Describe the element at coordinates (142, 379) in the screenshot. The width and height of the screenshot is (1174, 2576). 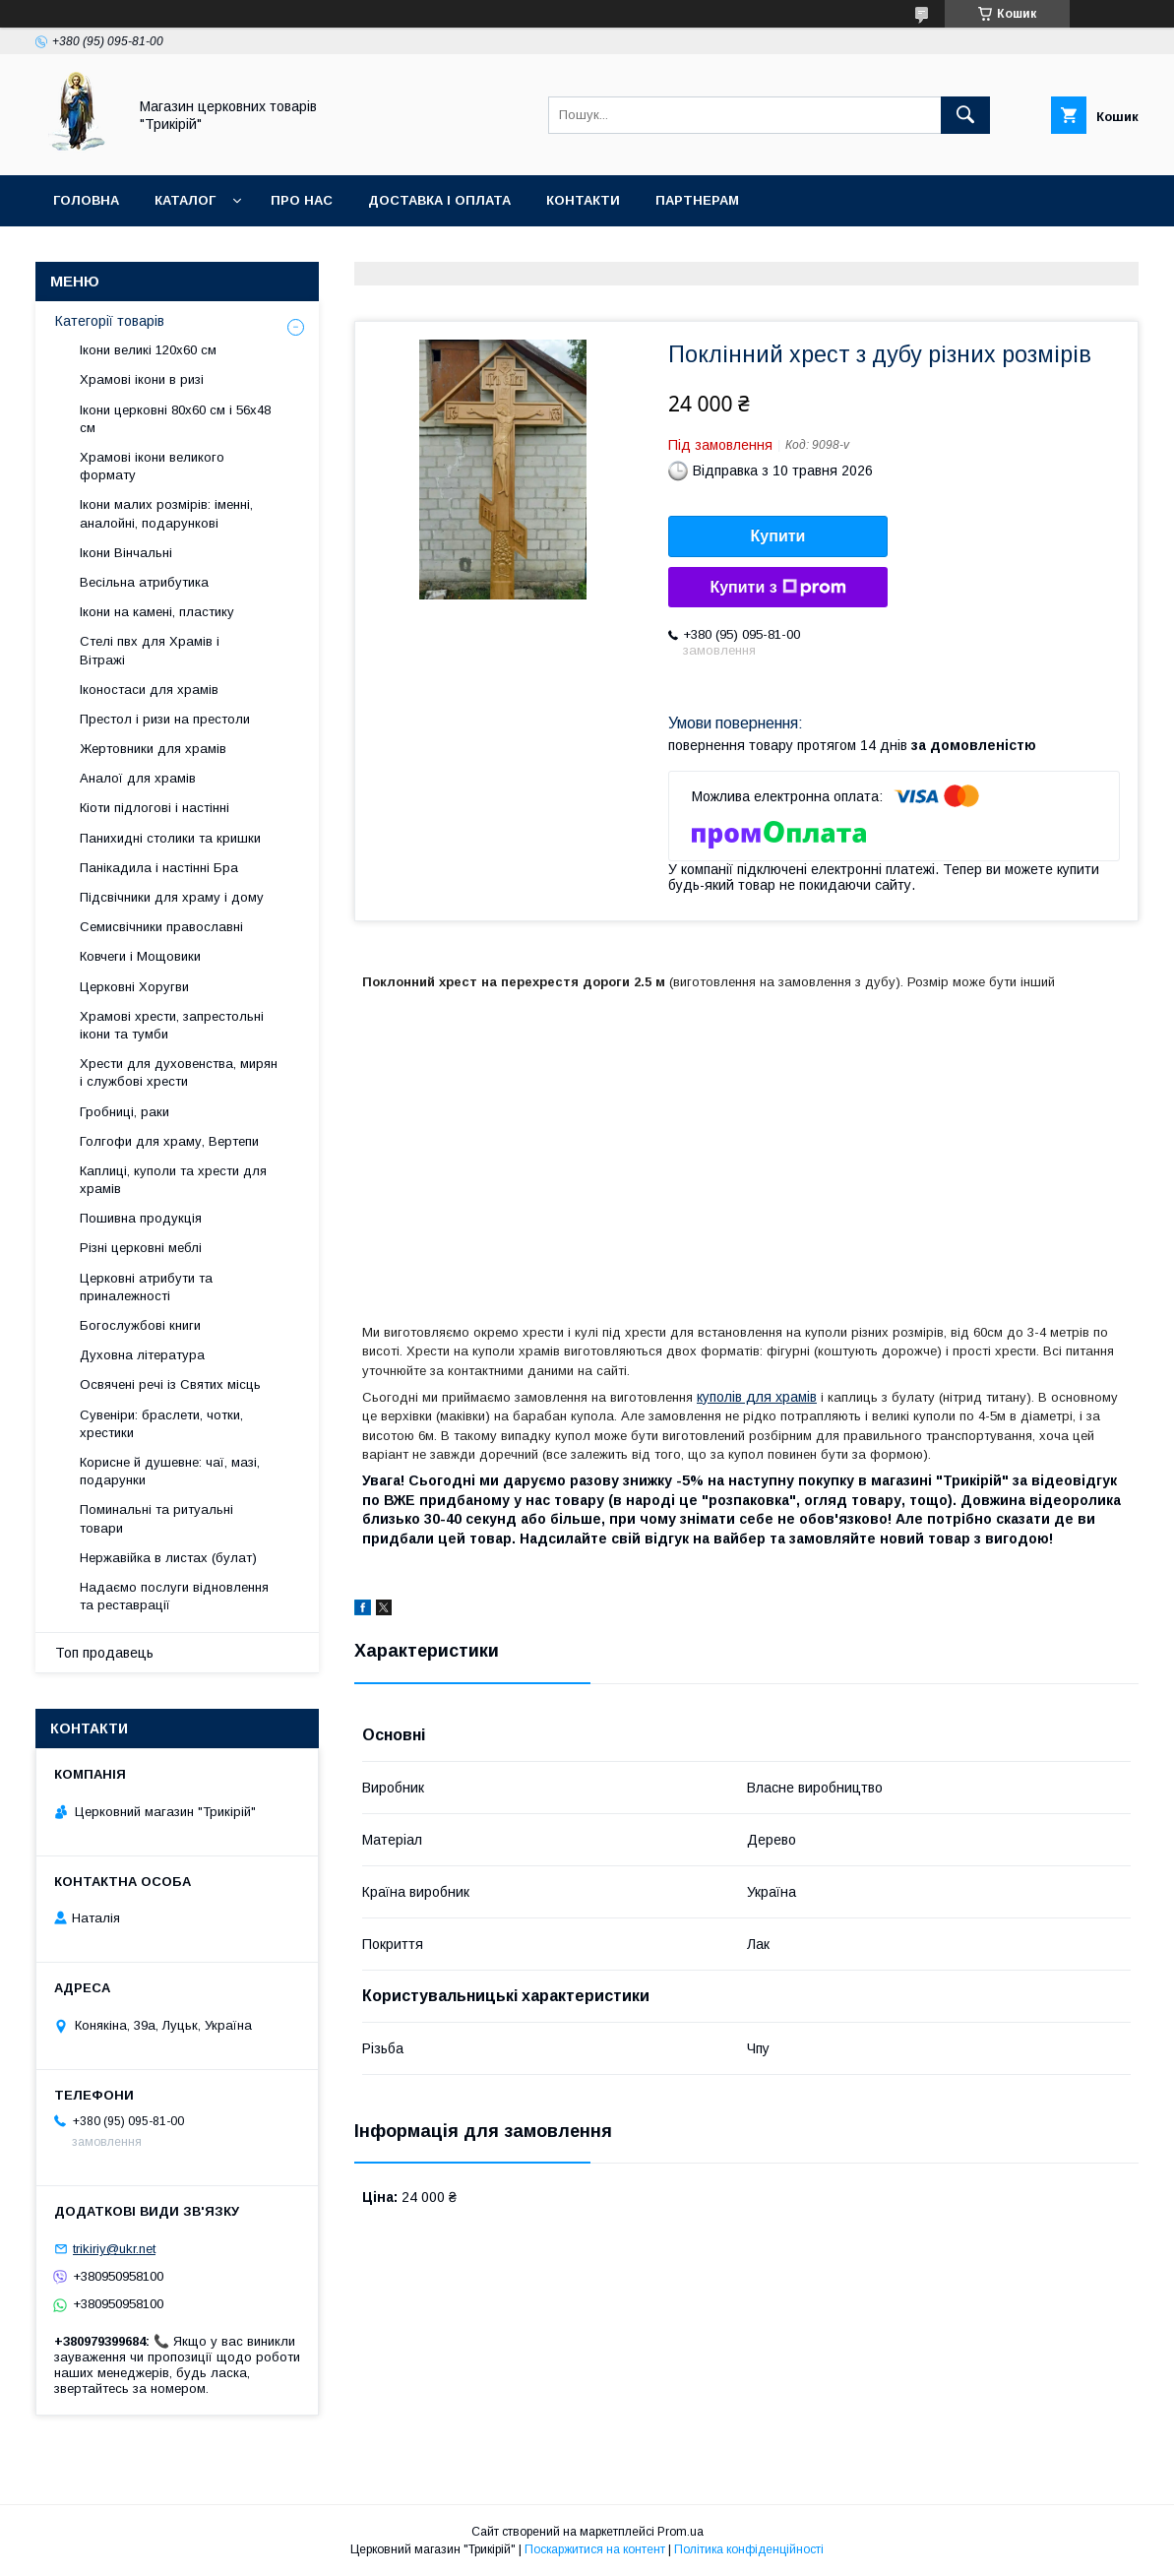
I see `Храмові ікони в ризі` at that location.